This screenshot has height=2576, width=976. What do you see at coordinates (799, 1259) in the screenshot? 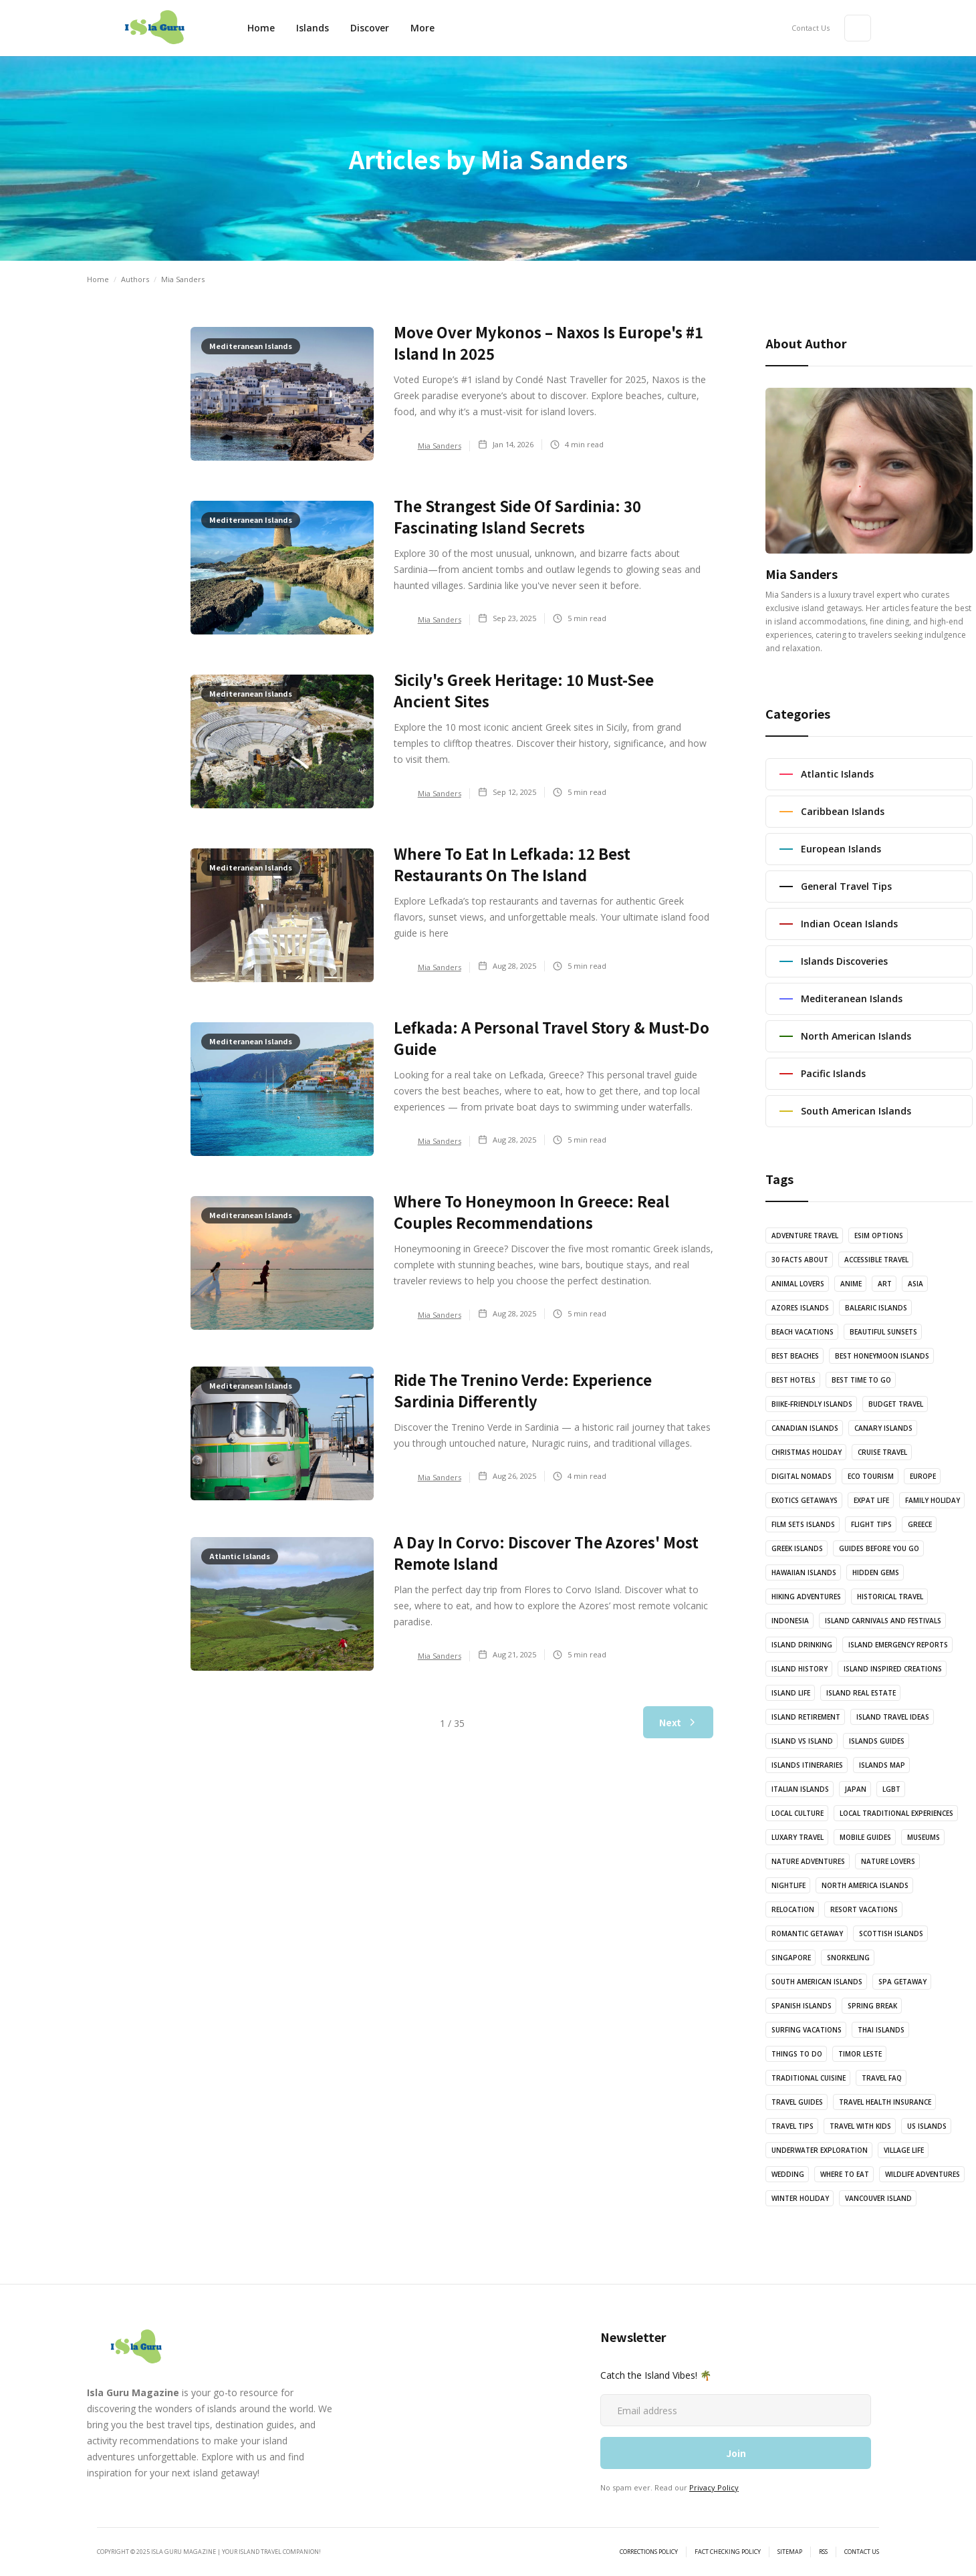
I see `30 Facts About` at bounding box center [799, 1259].